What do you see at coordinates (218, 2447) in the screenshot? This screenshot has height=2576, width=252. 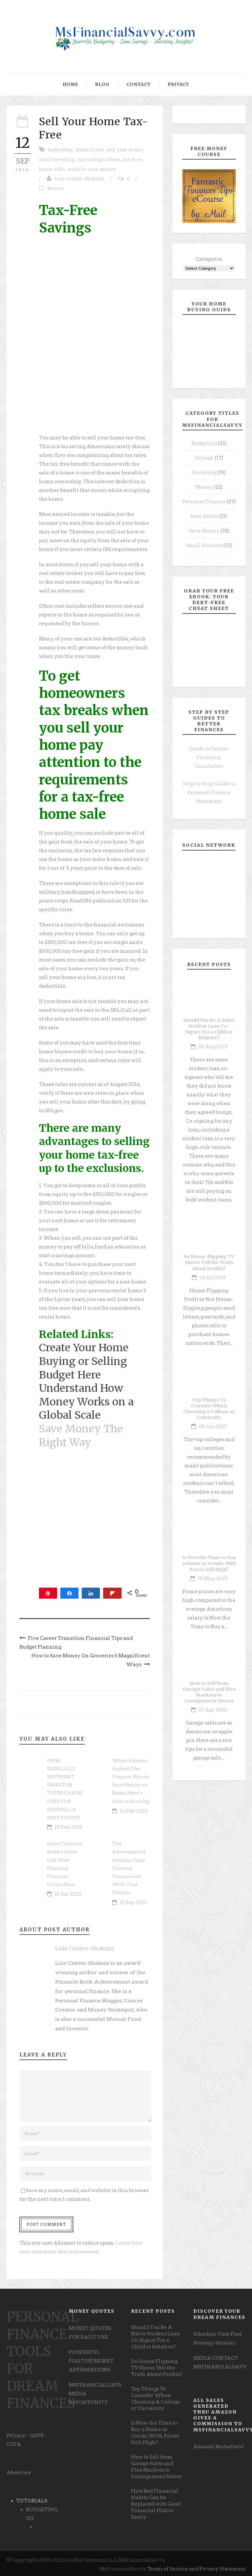 I see `Amazon Bestsellers! [undefined (opens in a new tab)]` at bounding box center [218, 2447].